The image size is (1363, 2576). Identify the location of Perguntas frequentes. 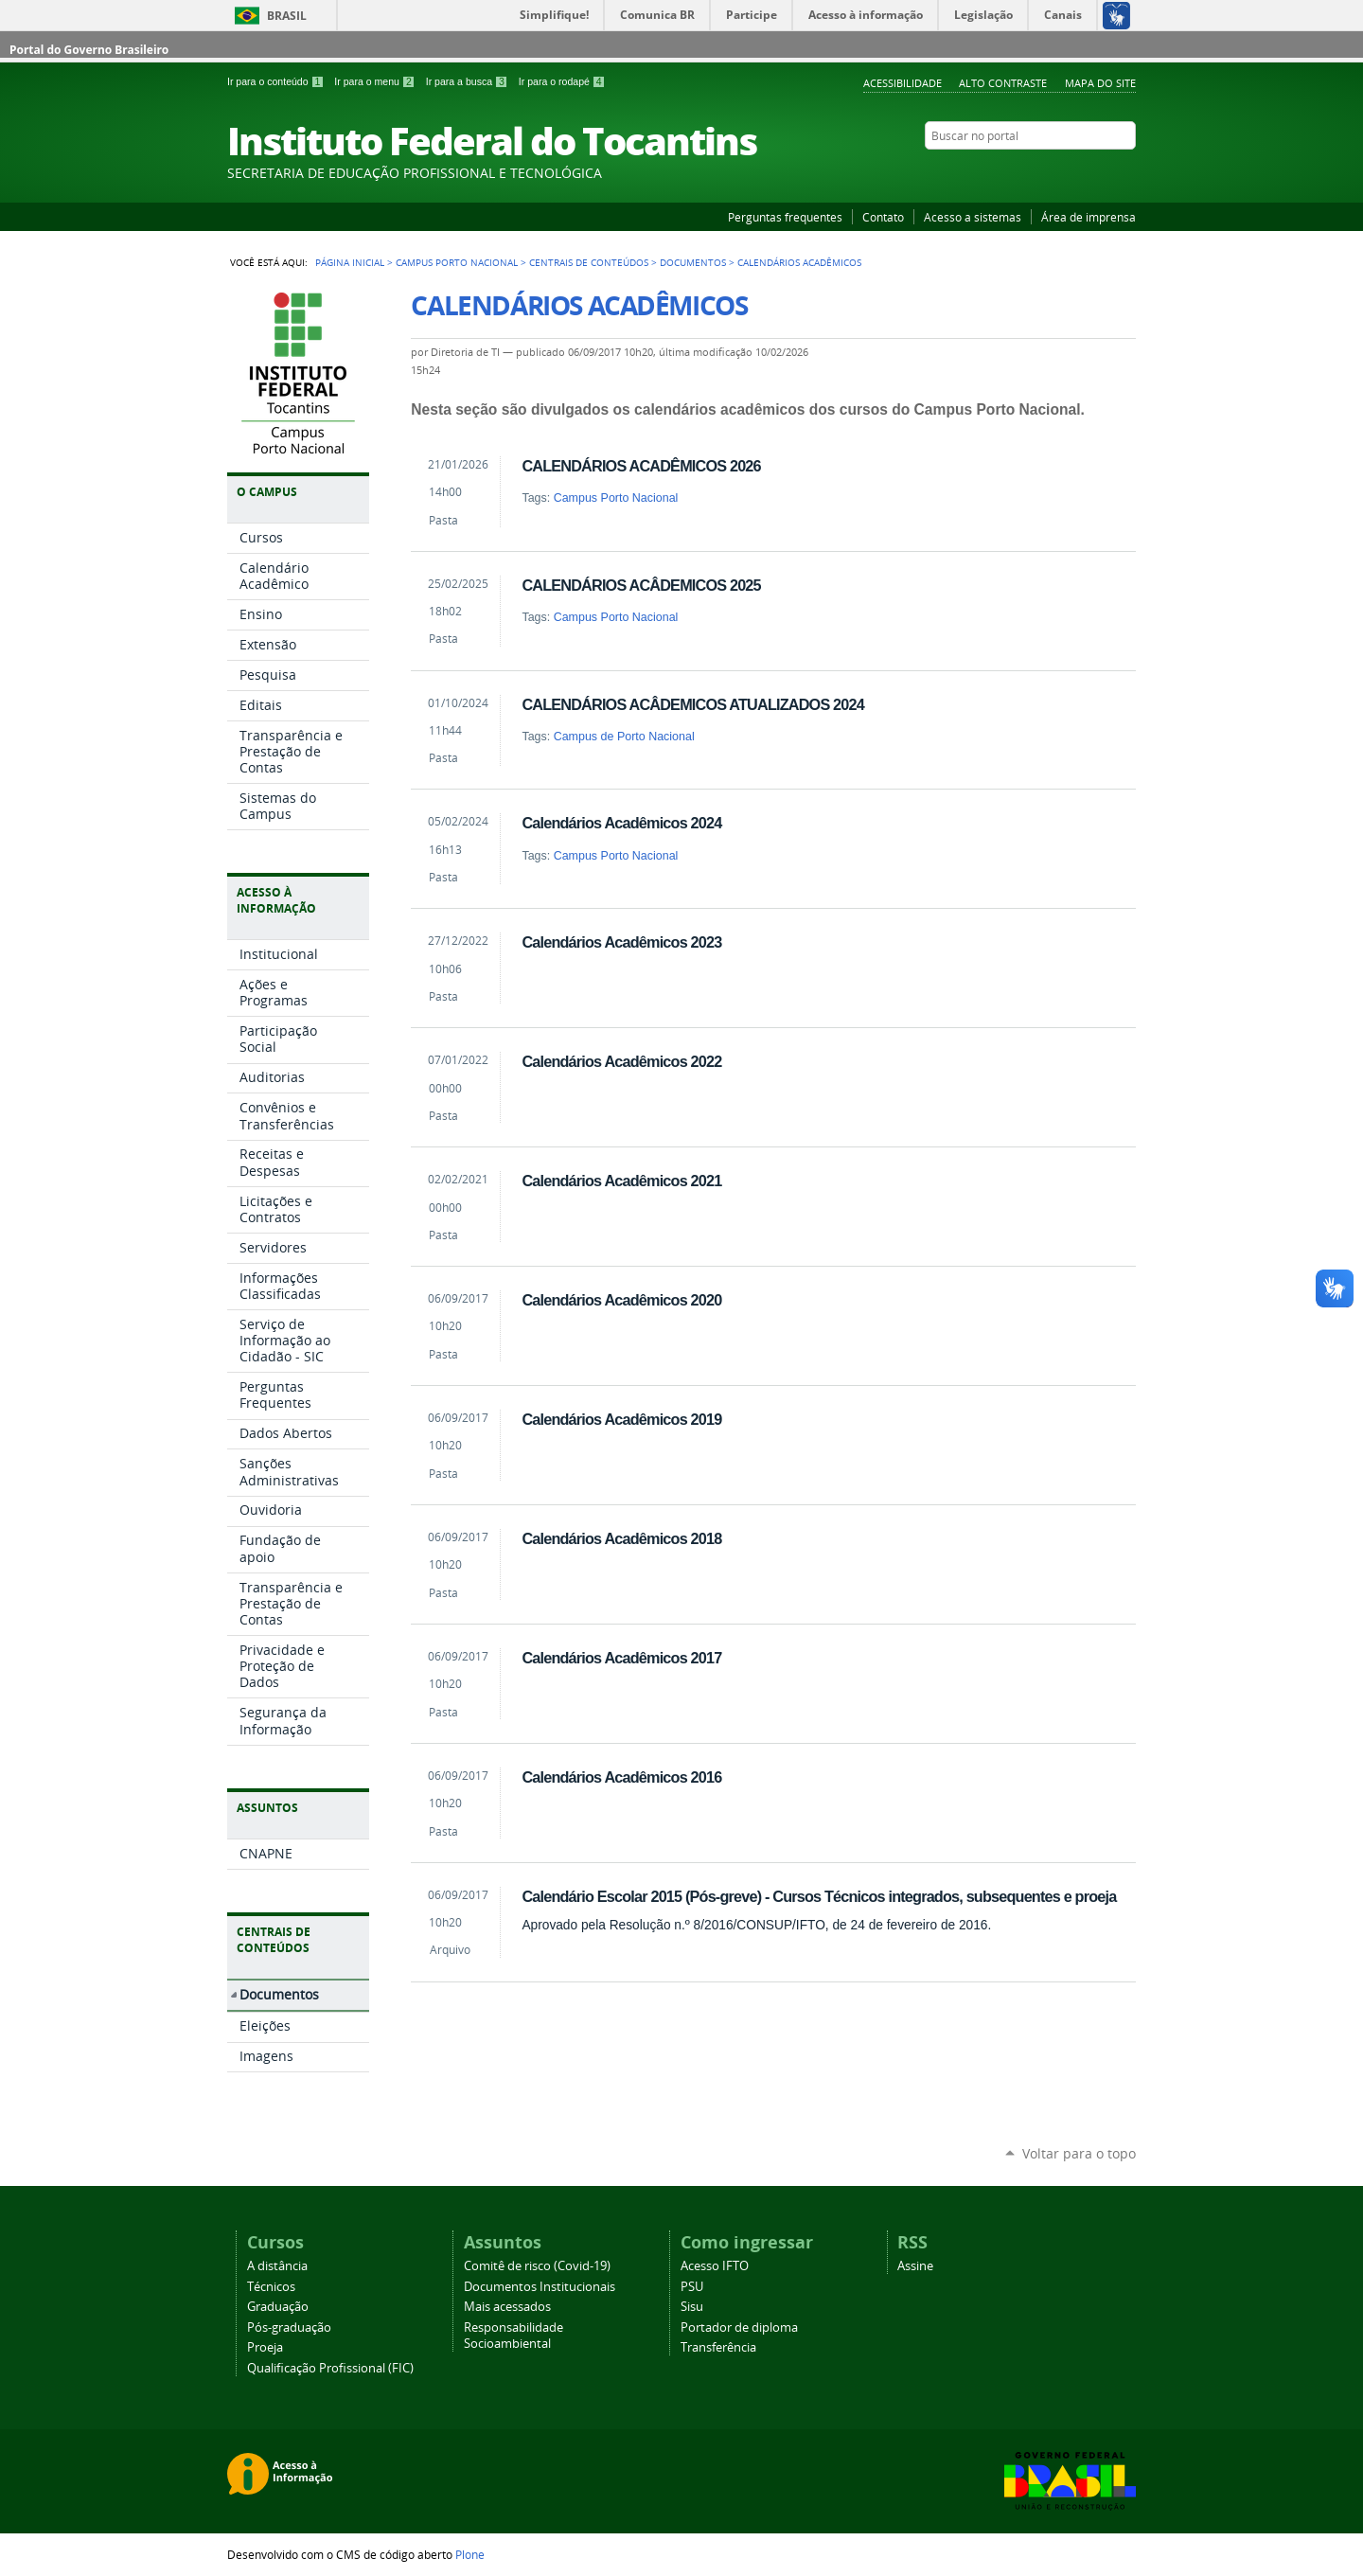
(785, 216).